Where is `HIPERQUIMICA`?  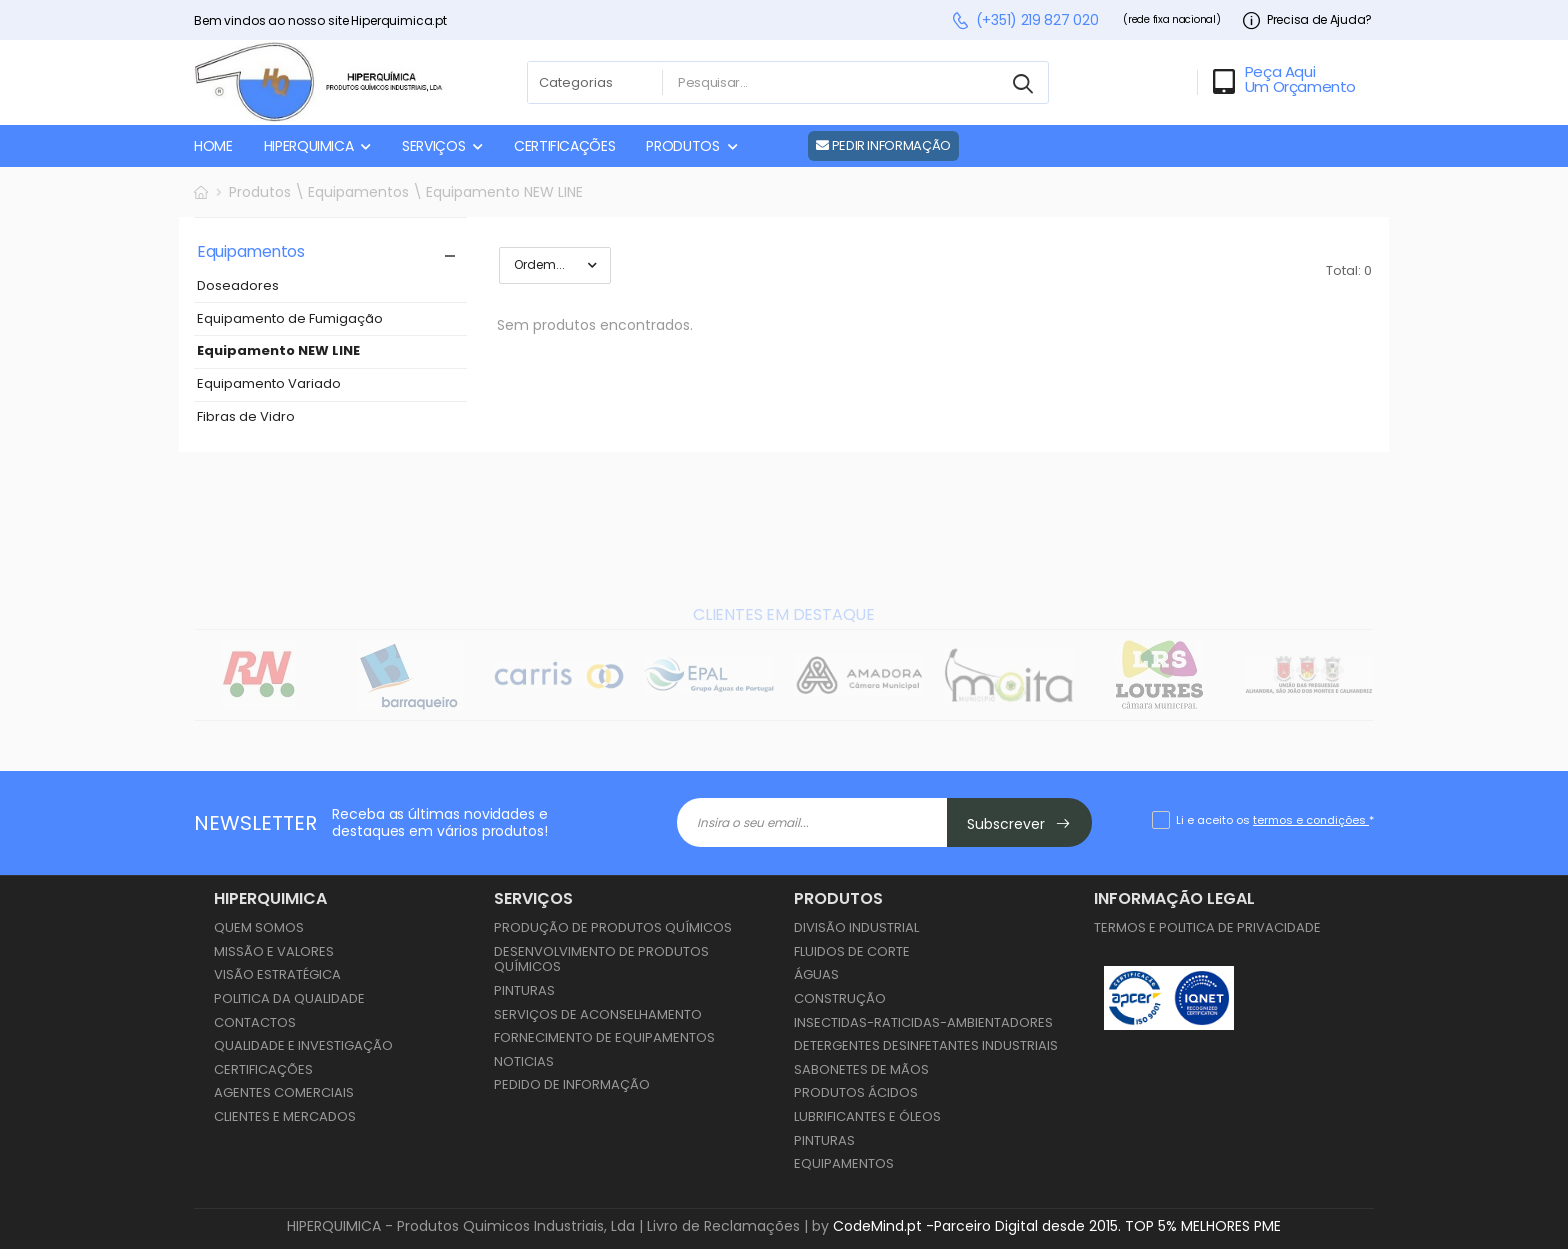 HIPERQUIMICA is located at coordinates (309, 146).